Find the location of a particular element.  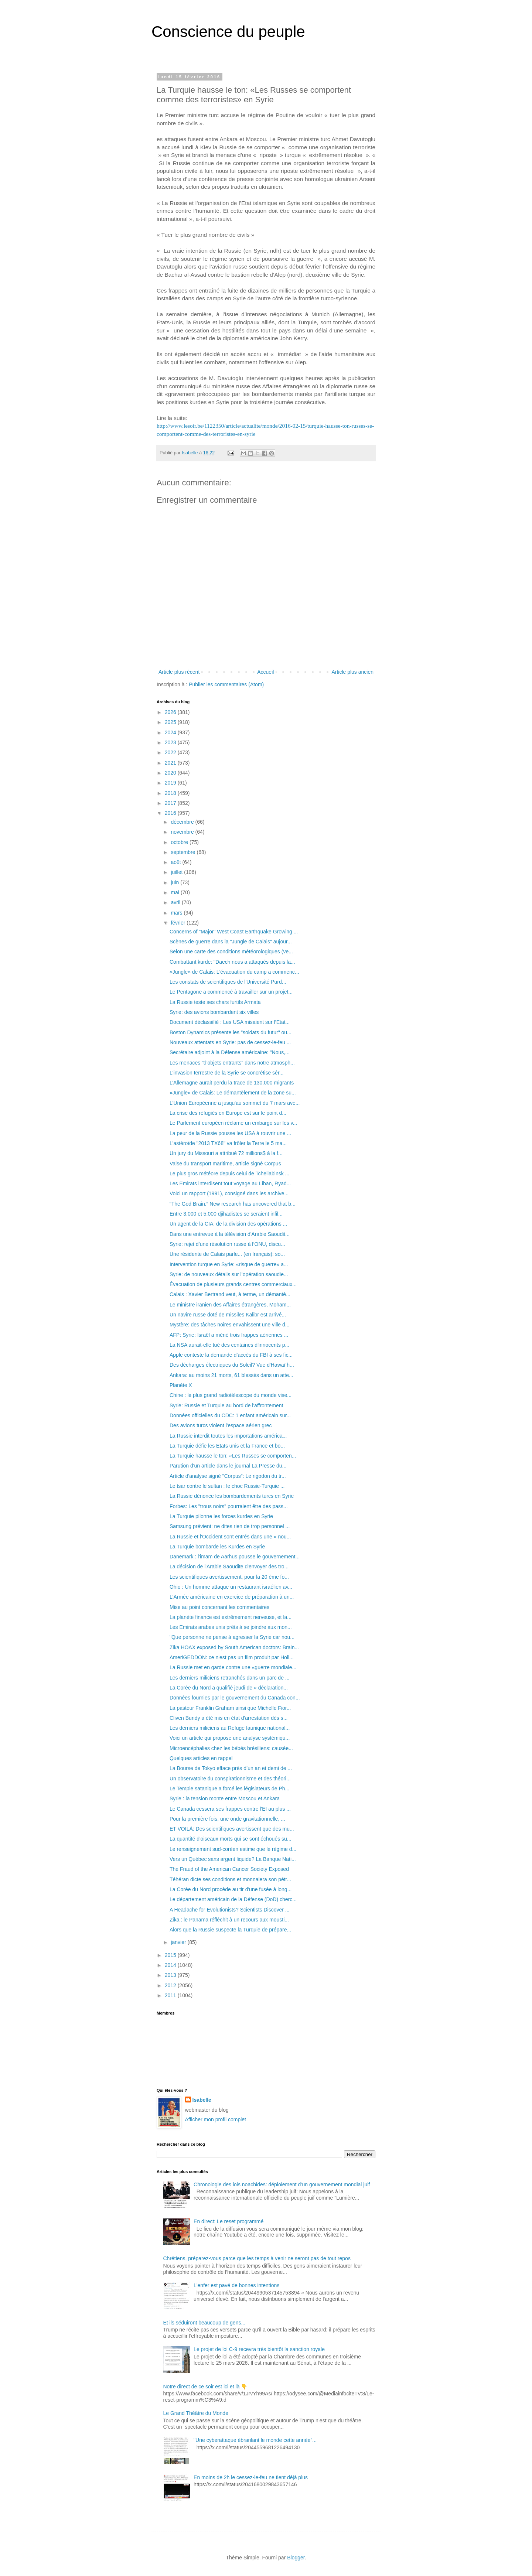

Alors que la Russie suspecte la Turquie de prépare... is located at coordinates (230, 1930).